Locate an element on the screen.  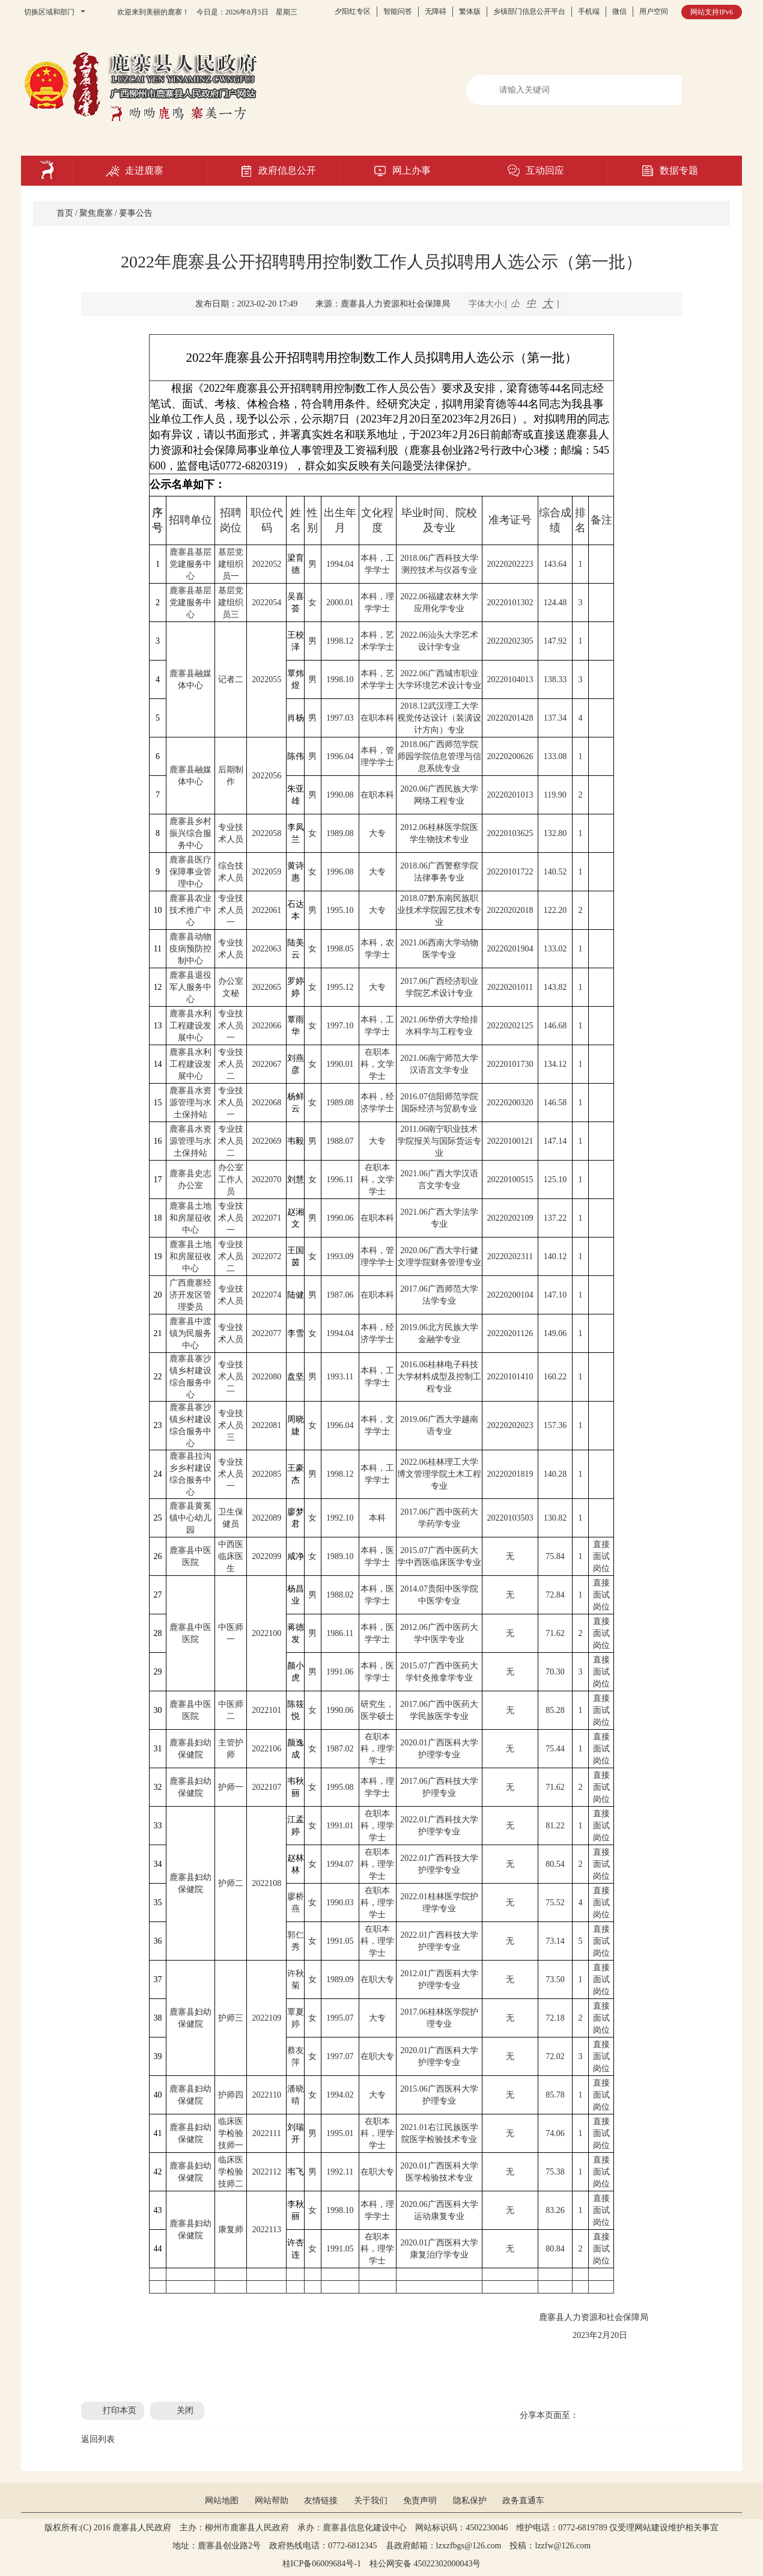
手机端 is located at coordinates (589, 11).